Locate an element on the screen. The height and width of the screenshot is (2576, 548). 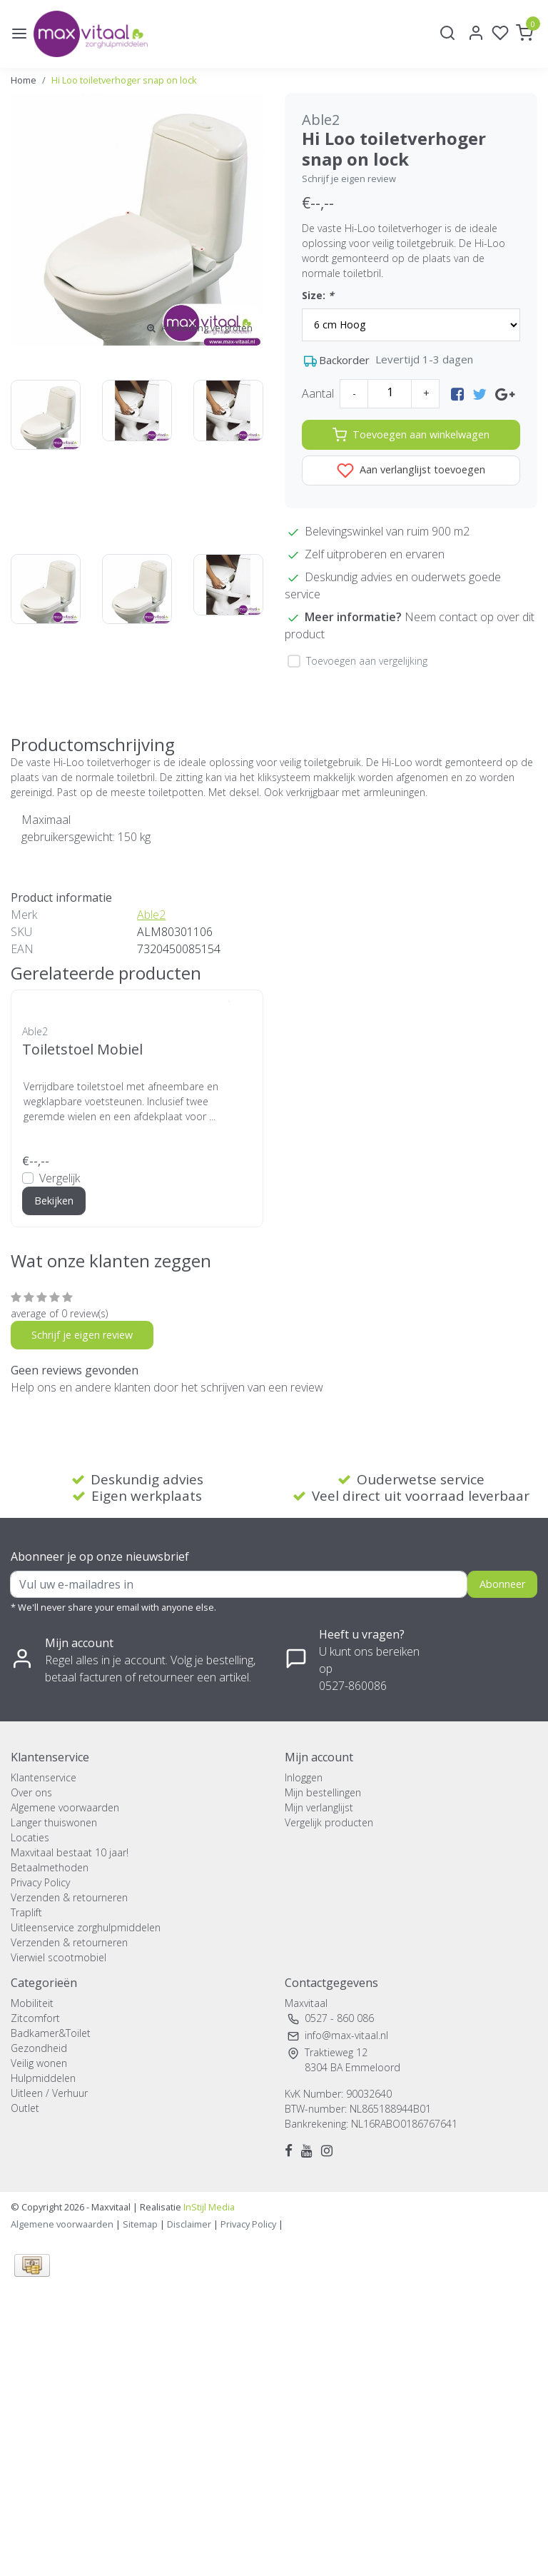
Over ons is located at coordinates (31, 1792).